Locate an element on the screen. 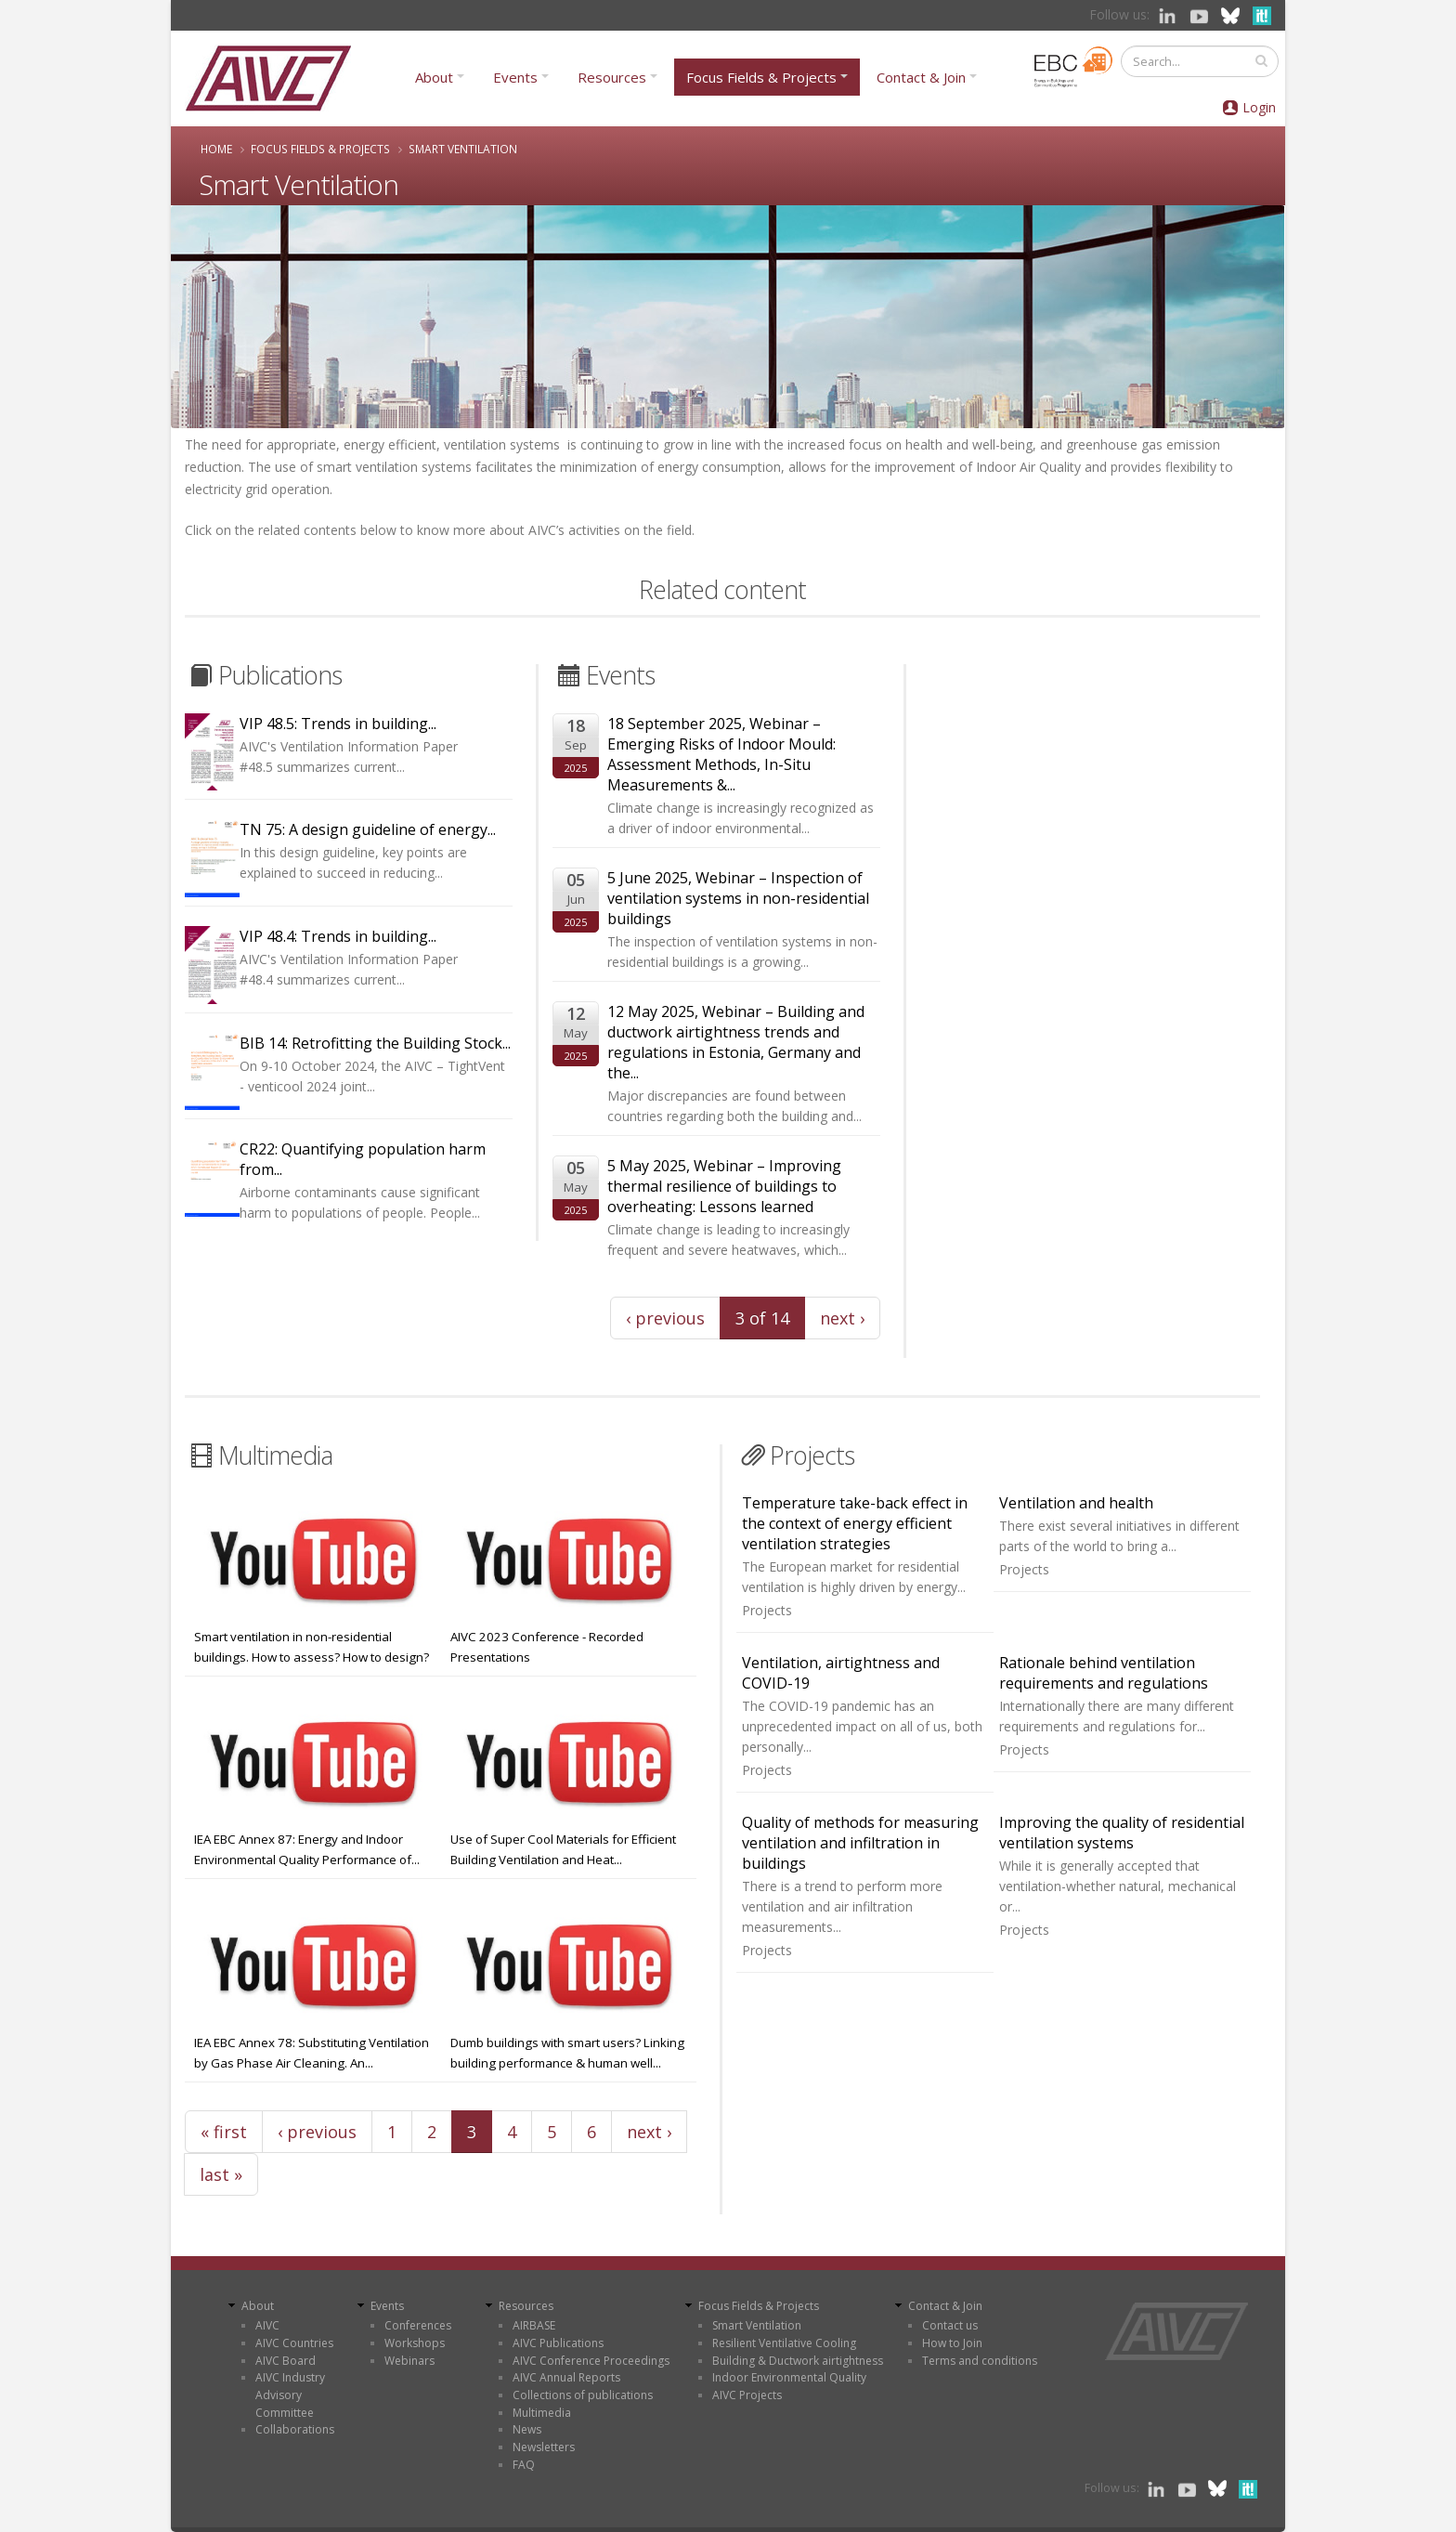 This screenshot has width=1456, height=2532. Multimedia is located at coordinates (542, 2413).